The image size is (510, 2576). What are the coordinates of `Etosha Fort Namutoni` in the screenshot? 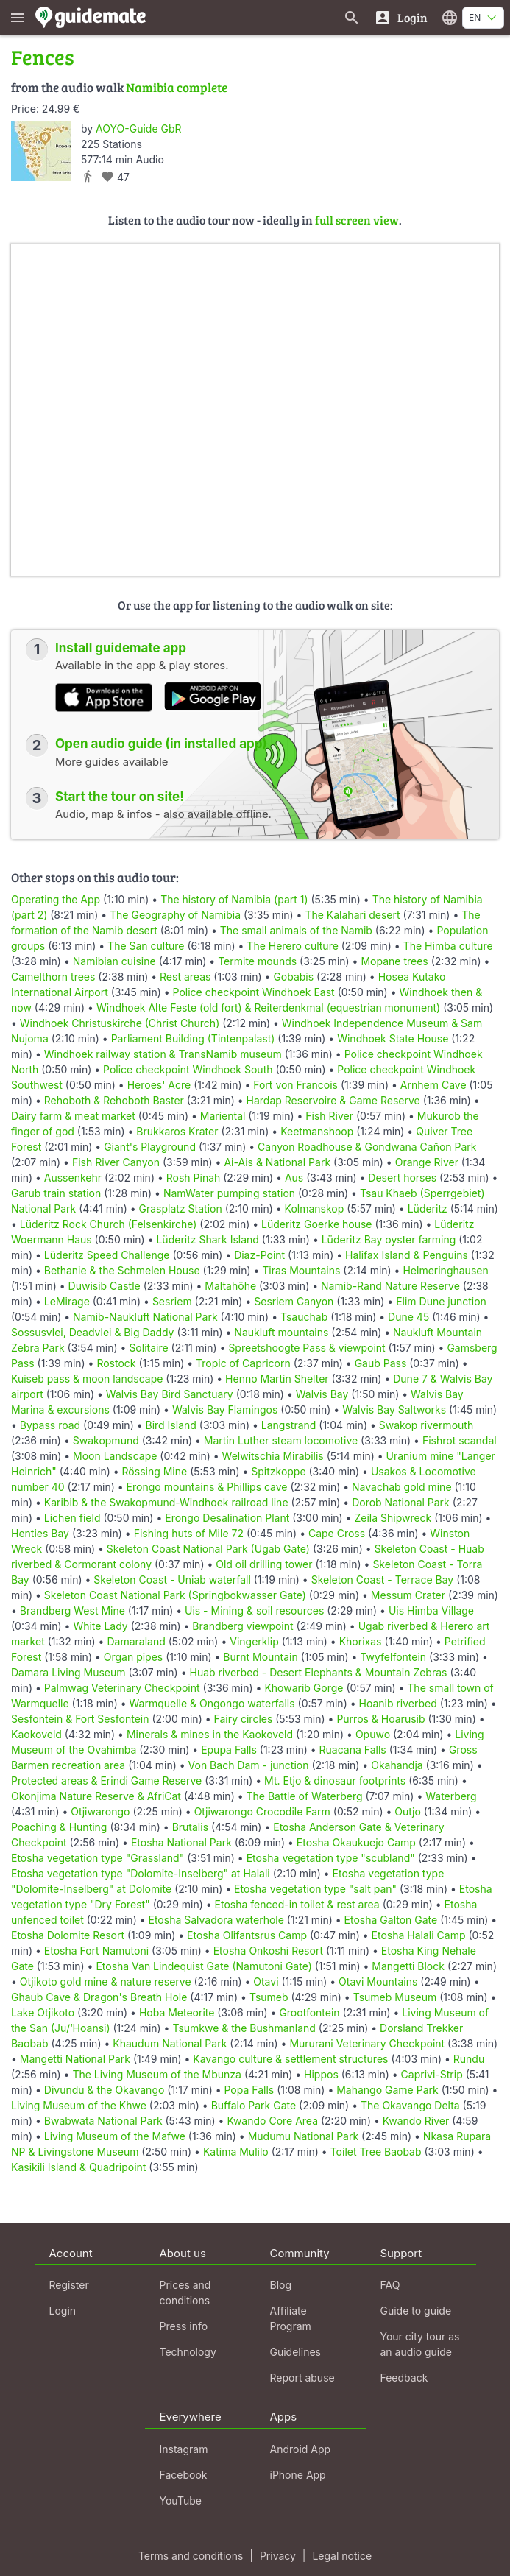 It's located at (96, 1950).